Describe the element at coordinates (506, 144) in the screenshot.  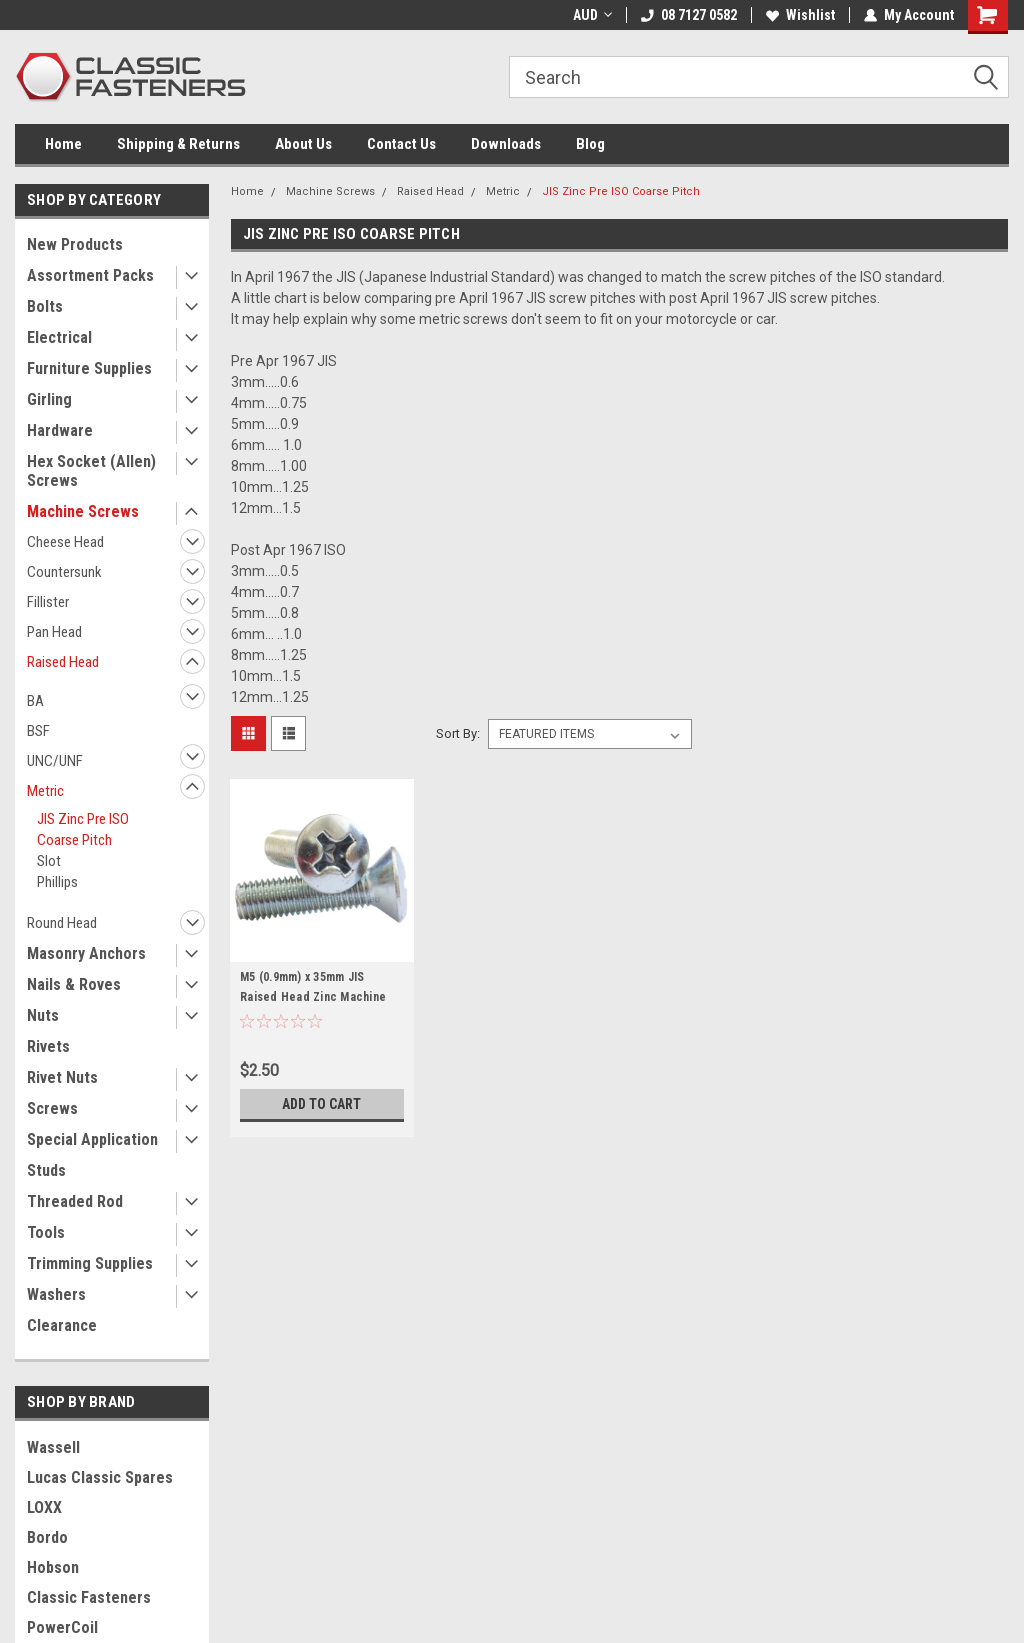
I see `Downloads` at that location.